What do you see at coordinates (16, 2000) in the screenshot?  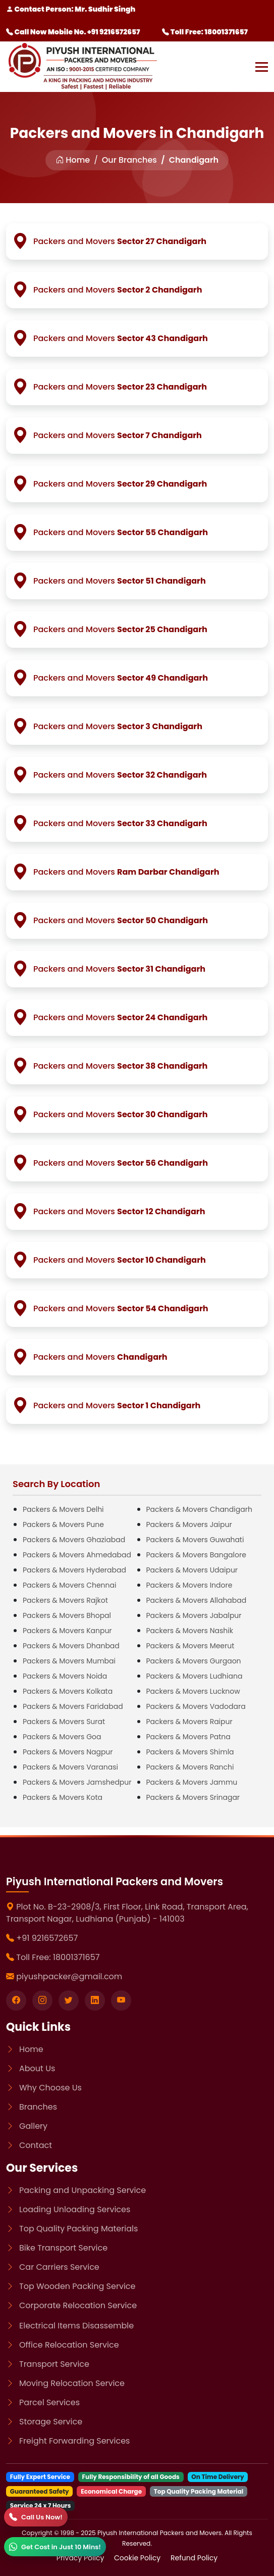 I see `[Visit our Facebook page]` at bounding box center [16, 2000].